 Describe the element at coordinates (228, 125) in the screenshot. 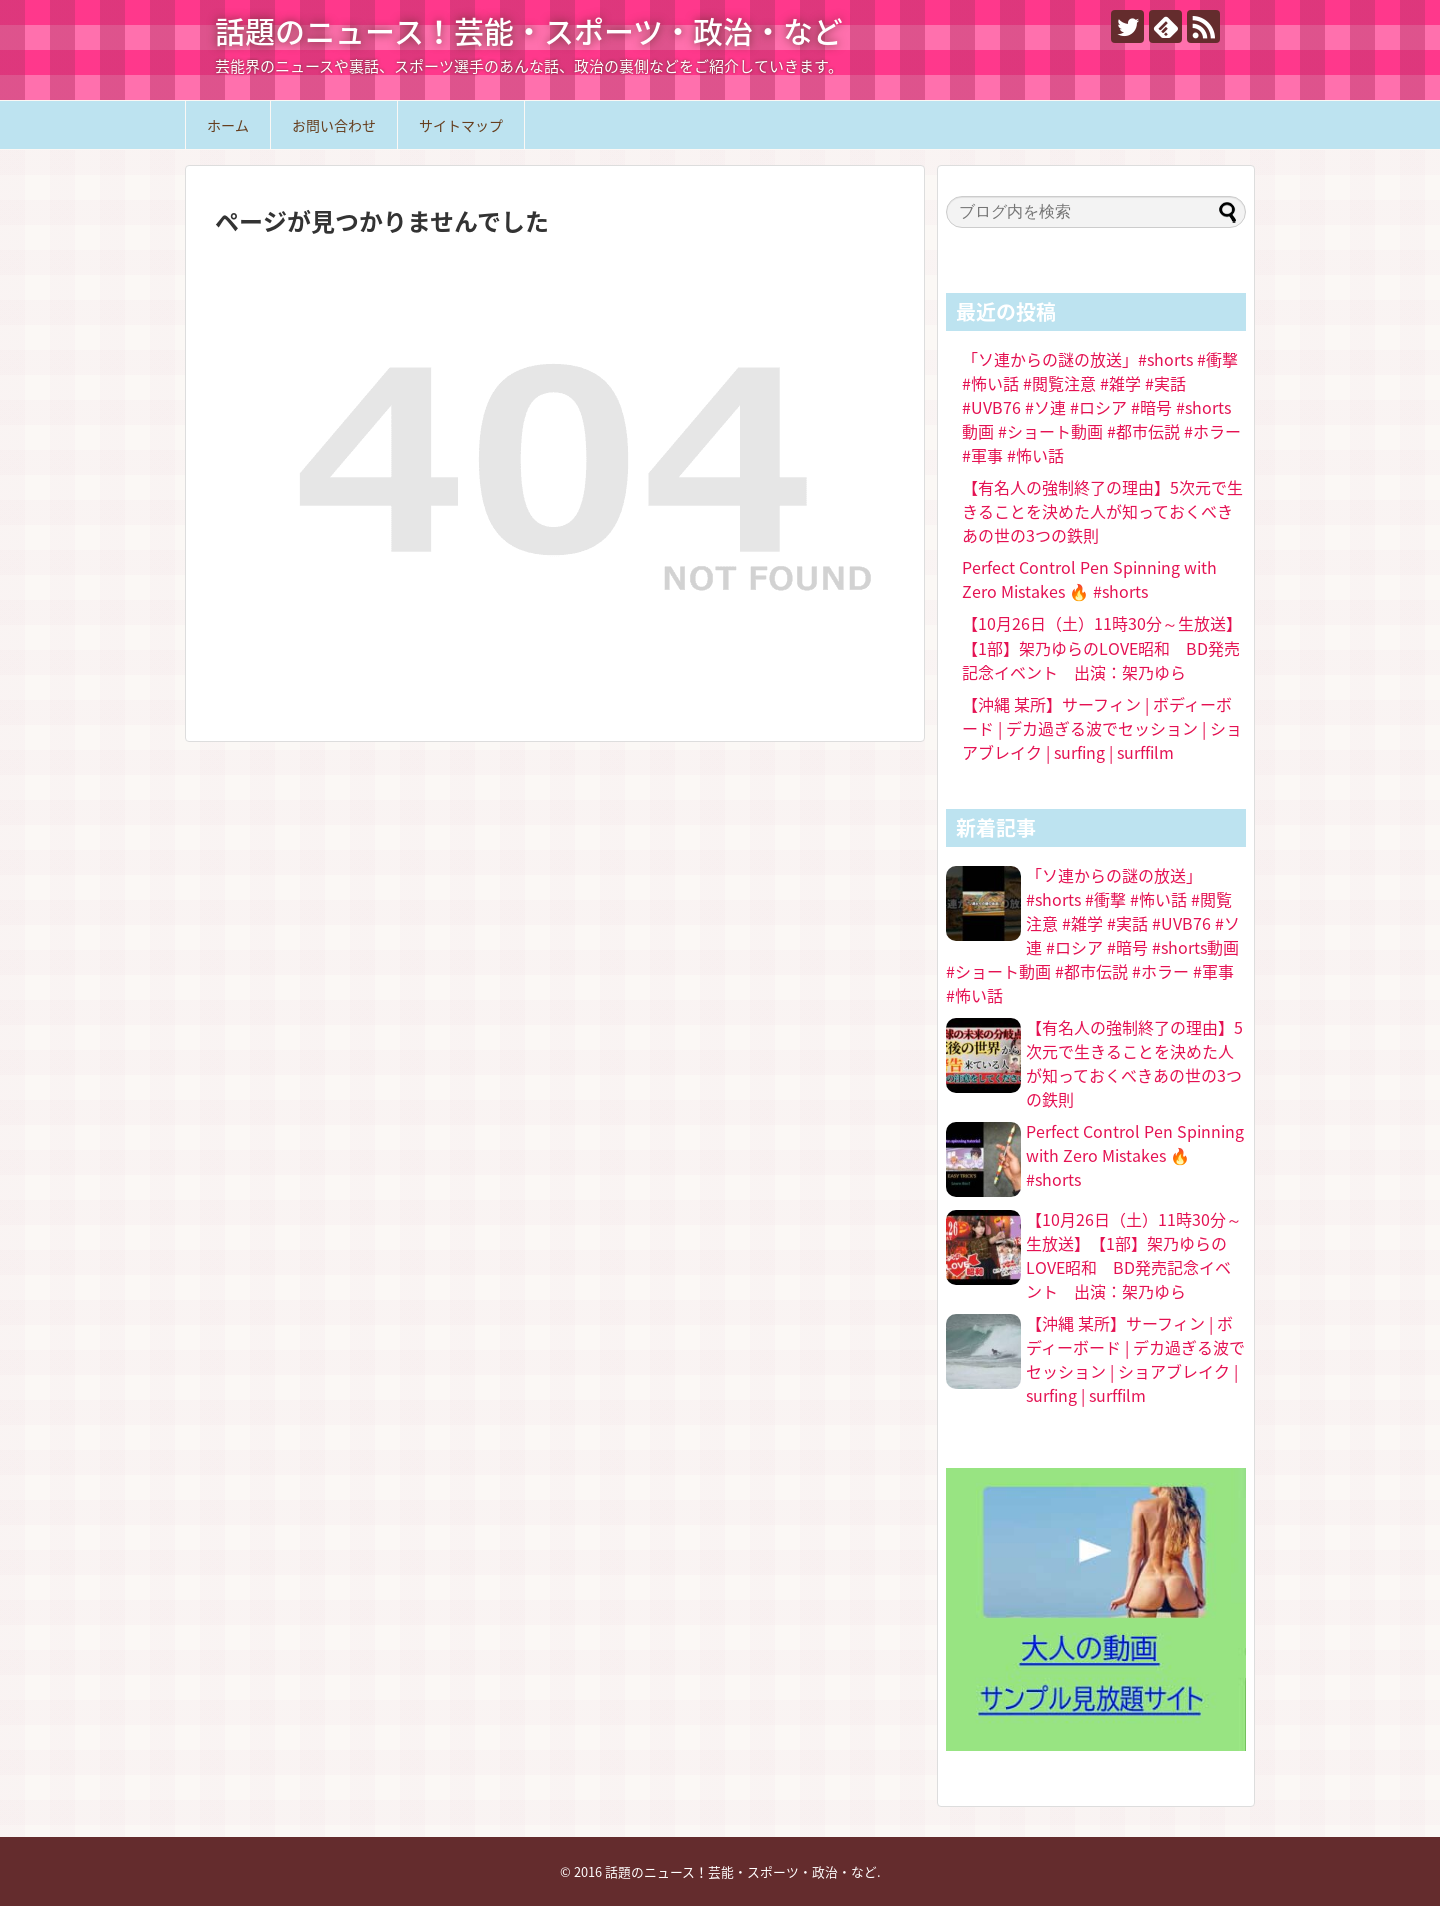

I see `ホーム` at that location.